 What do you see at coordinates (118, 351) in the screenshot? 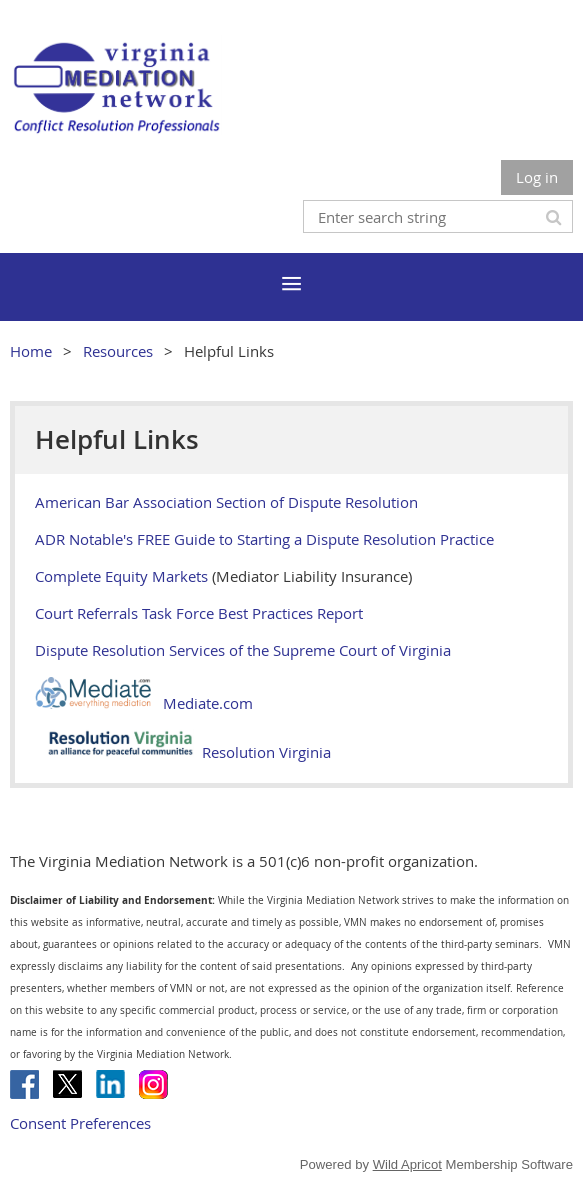
I see `Resources` at bounding box center [118, 351].